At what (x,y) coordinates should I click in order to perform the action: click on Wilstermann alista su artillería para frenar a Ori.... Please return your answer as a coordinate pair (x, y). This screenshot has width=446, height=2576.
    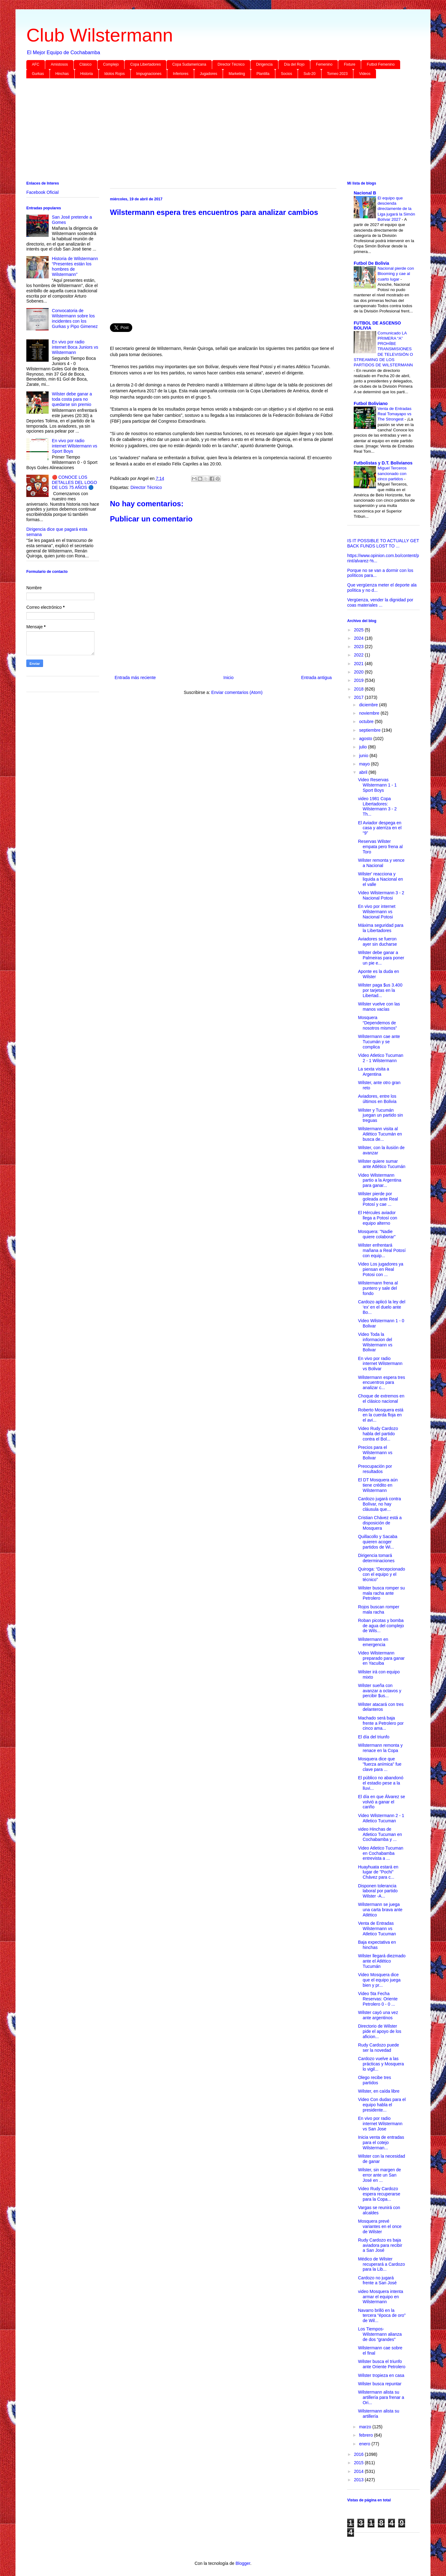
    Looking at the image, I should click on (381, 2397).